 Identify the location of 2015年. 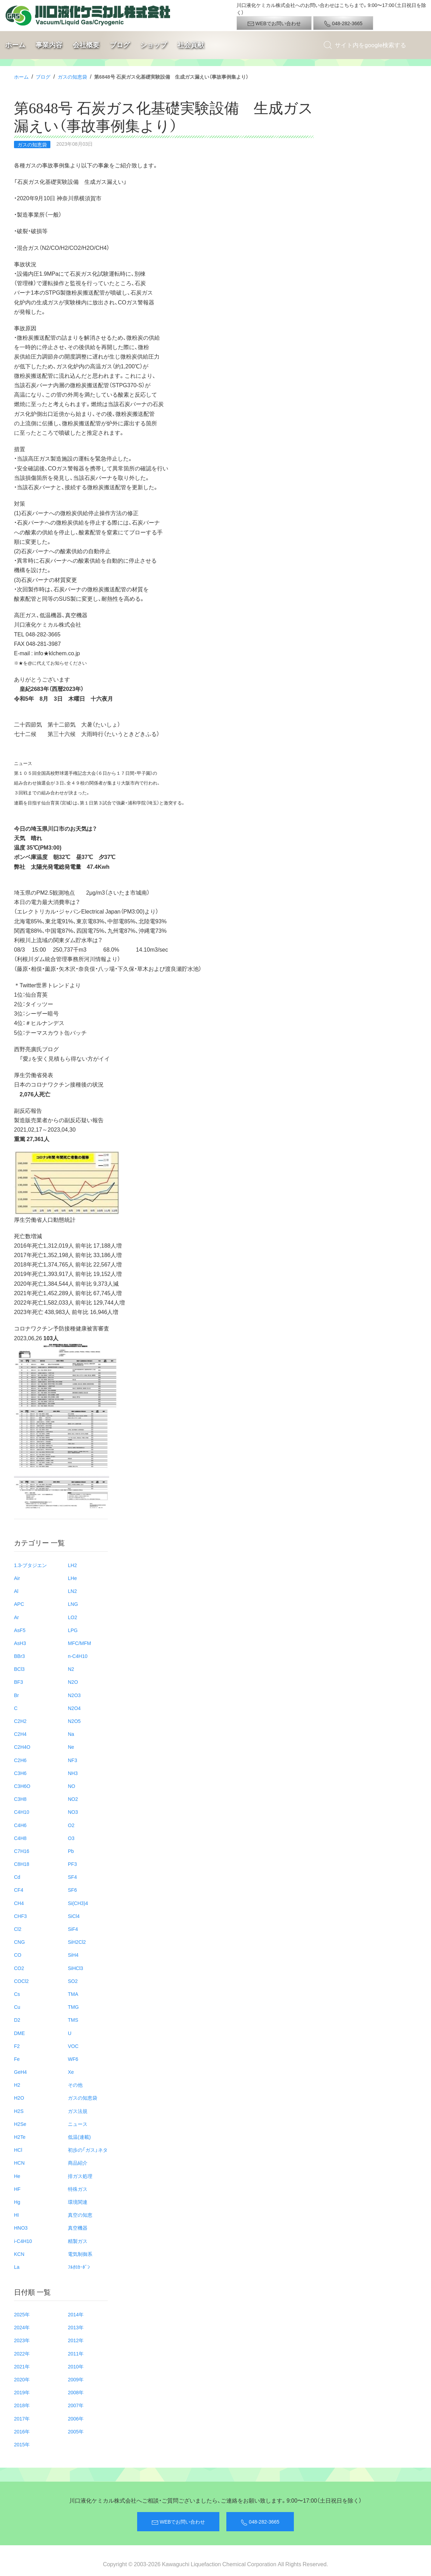
(22, 2444).